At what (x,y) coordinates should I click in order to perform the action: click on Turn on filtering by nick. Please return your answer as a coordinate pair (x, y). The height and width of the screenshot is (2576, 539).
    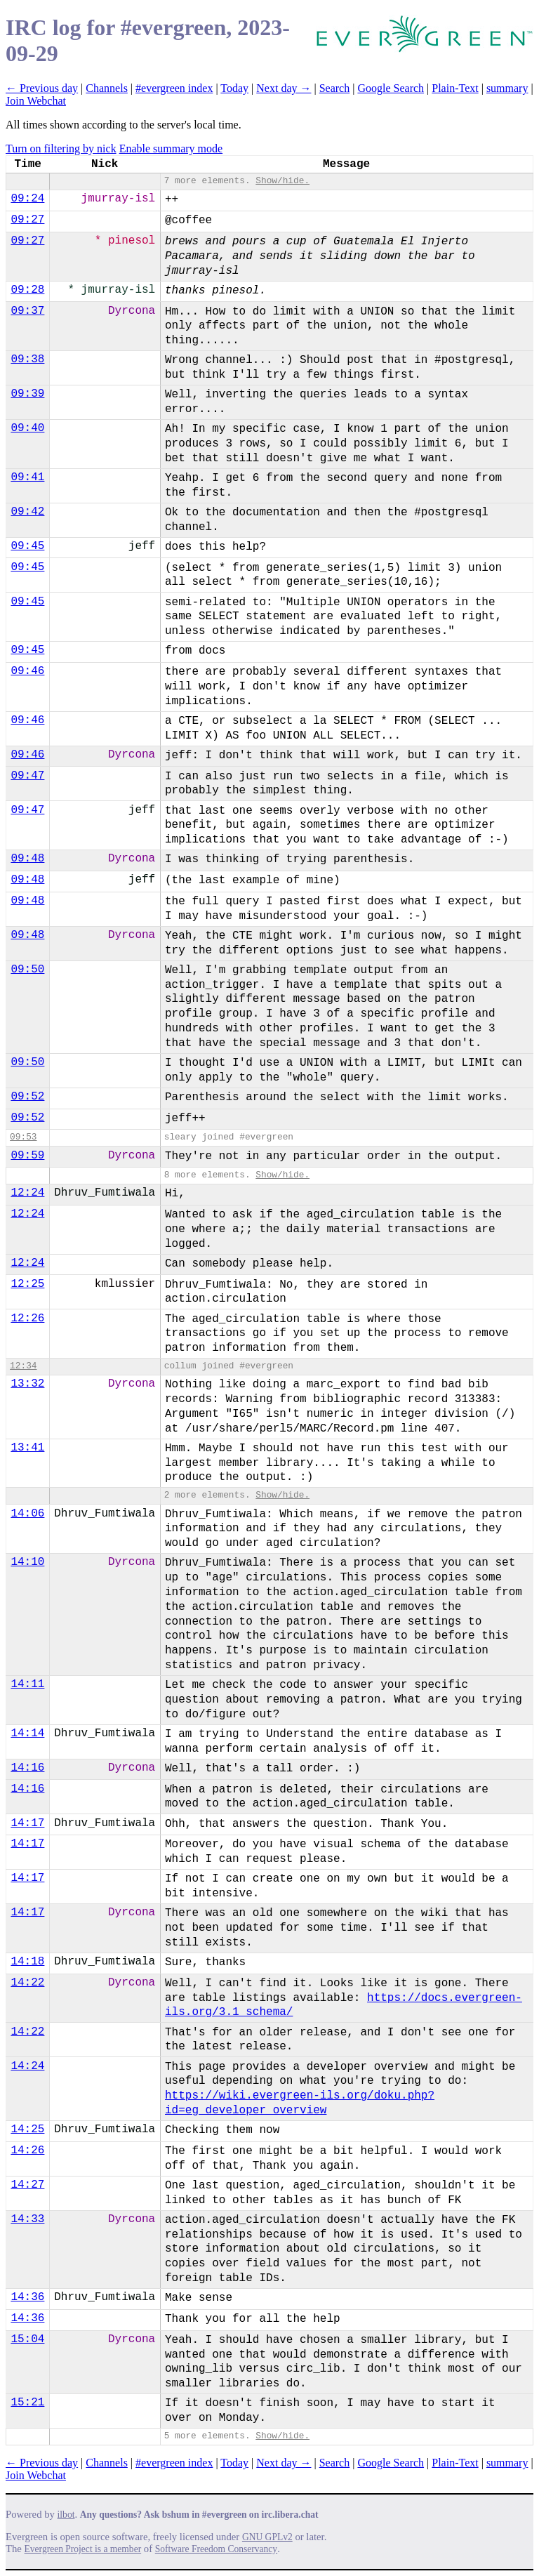
    Looking at the image, I should click on (61, 148).